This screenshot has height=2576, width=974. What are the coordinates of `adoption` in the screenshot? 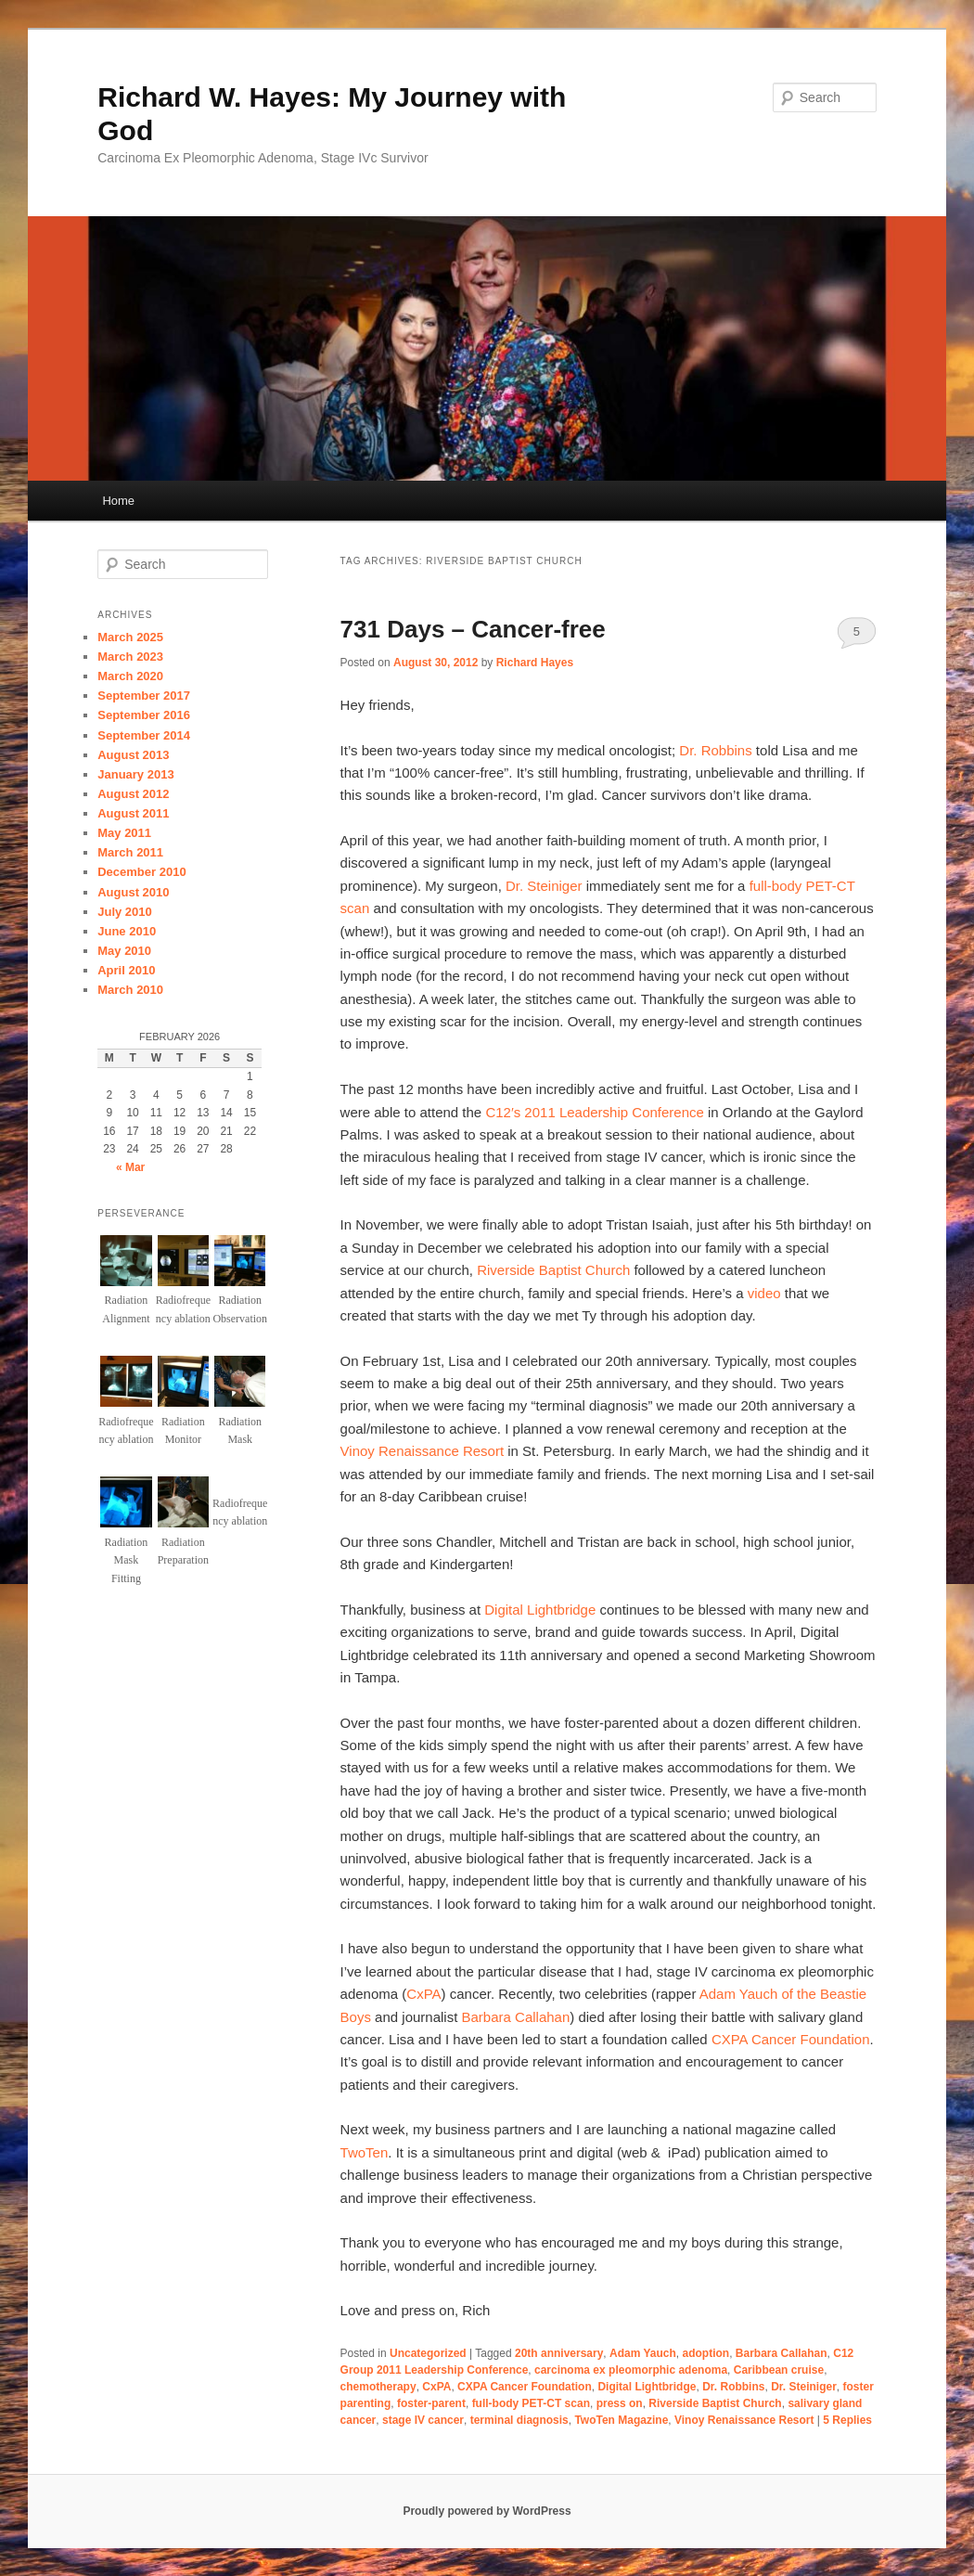 It's located at (706, 2353).